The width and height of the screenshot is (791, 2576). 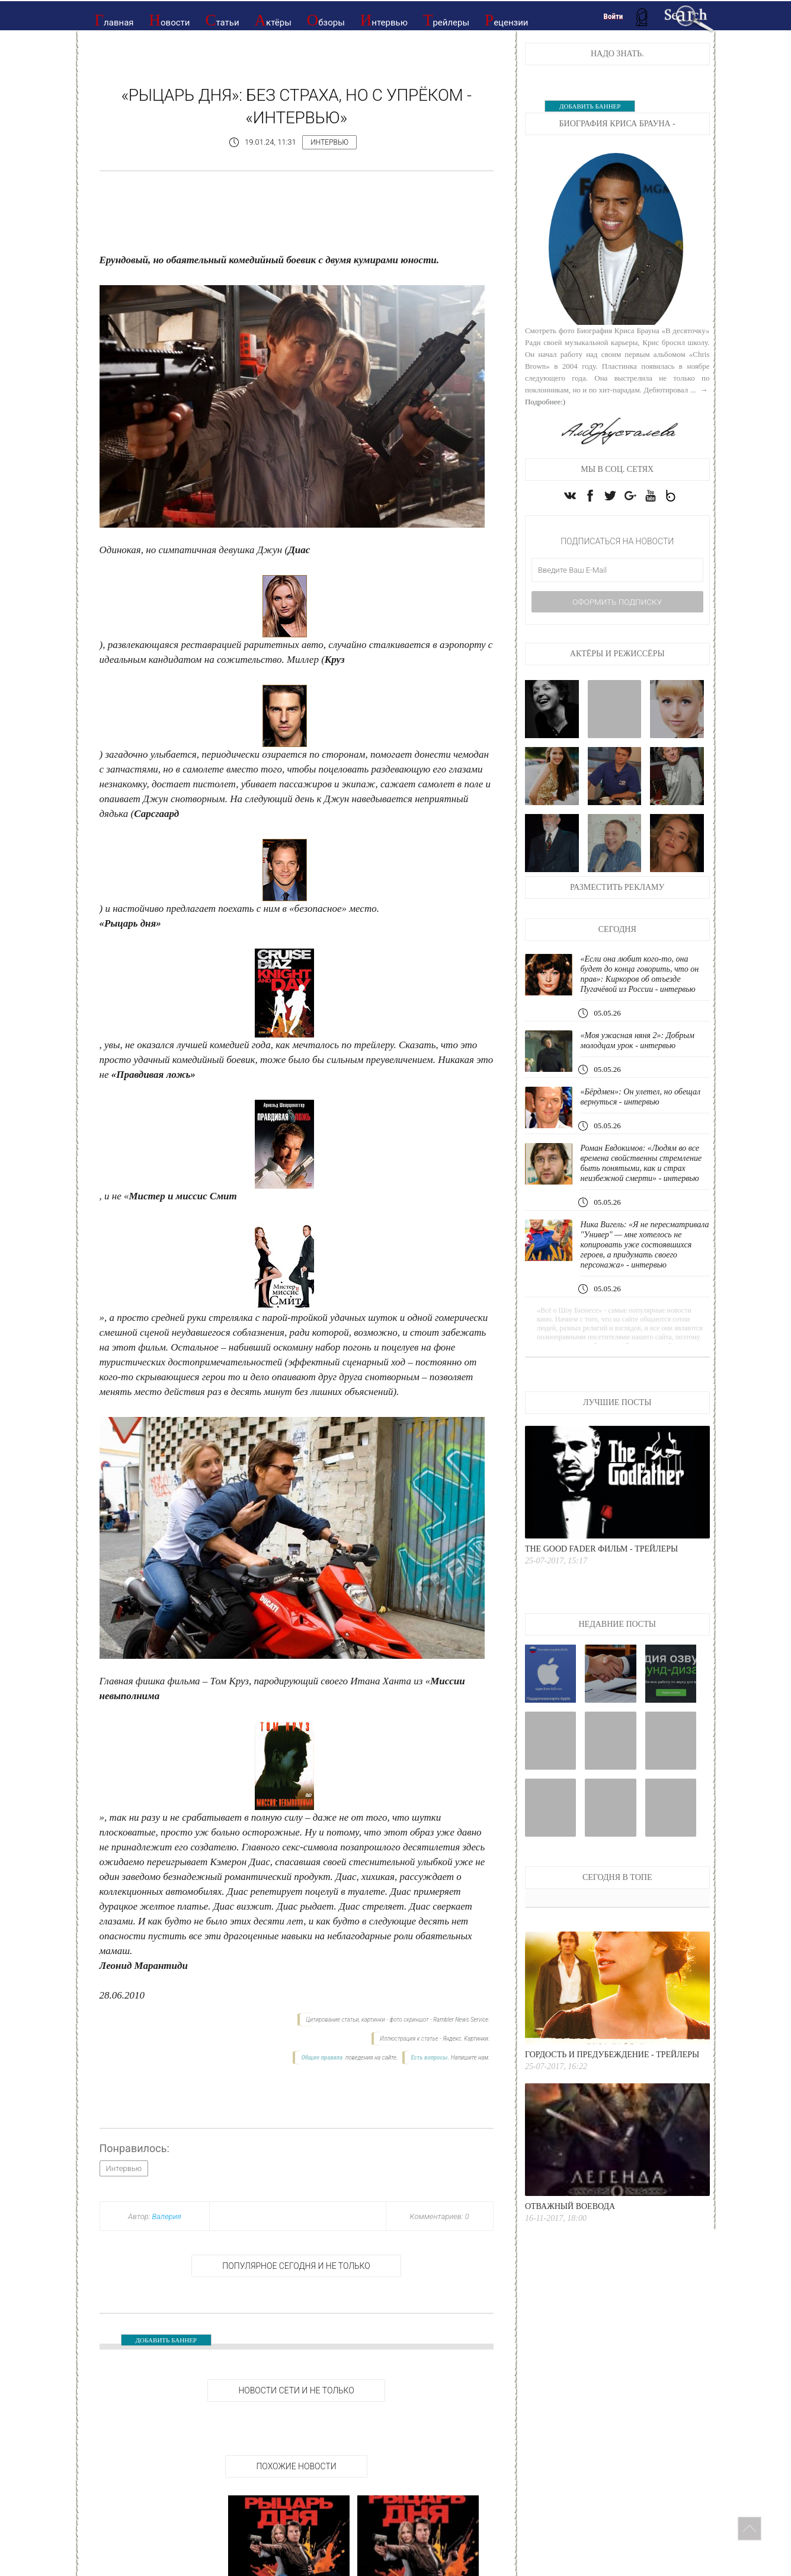 What do you see at coordinates (371, 2057) in the screenshot?
I see `поведения на сайте.` at bounding box center [371, 2057].